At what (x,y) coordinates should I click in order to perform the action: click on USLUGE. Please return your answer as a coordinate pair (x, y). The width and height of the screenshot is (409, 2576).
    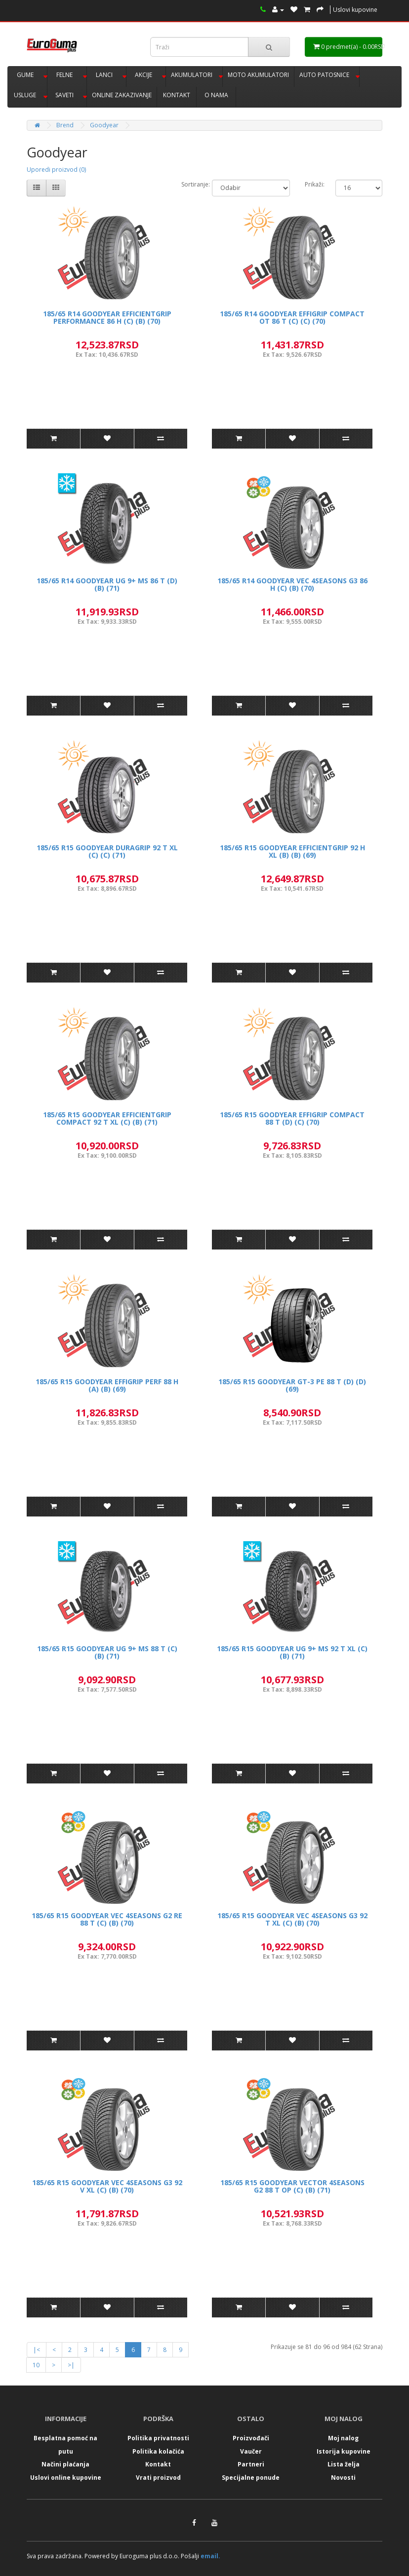
    Looking at the image, I should click on (25, 95).